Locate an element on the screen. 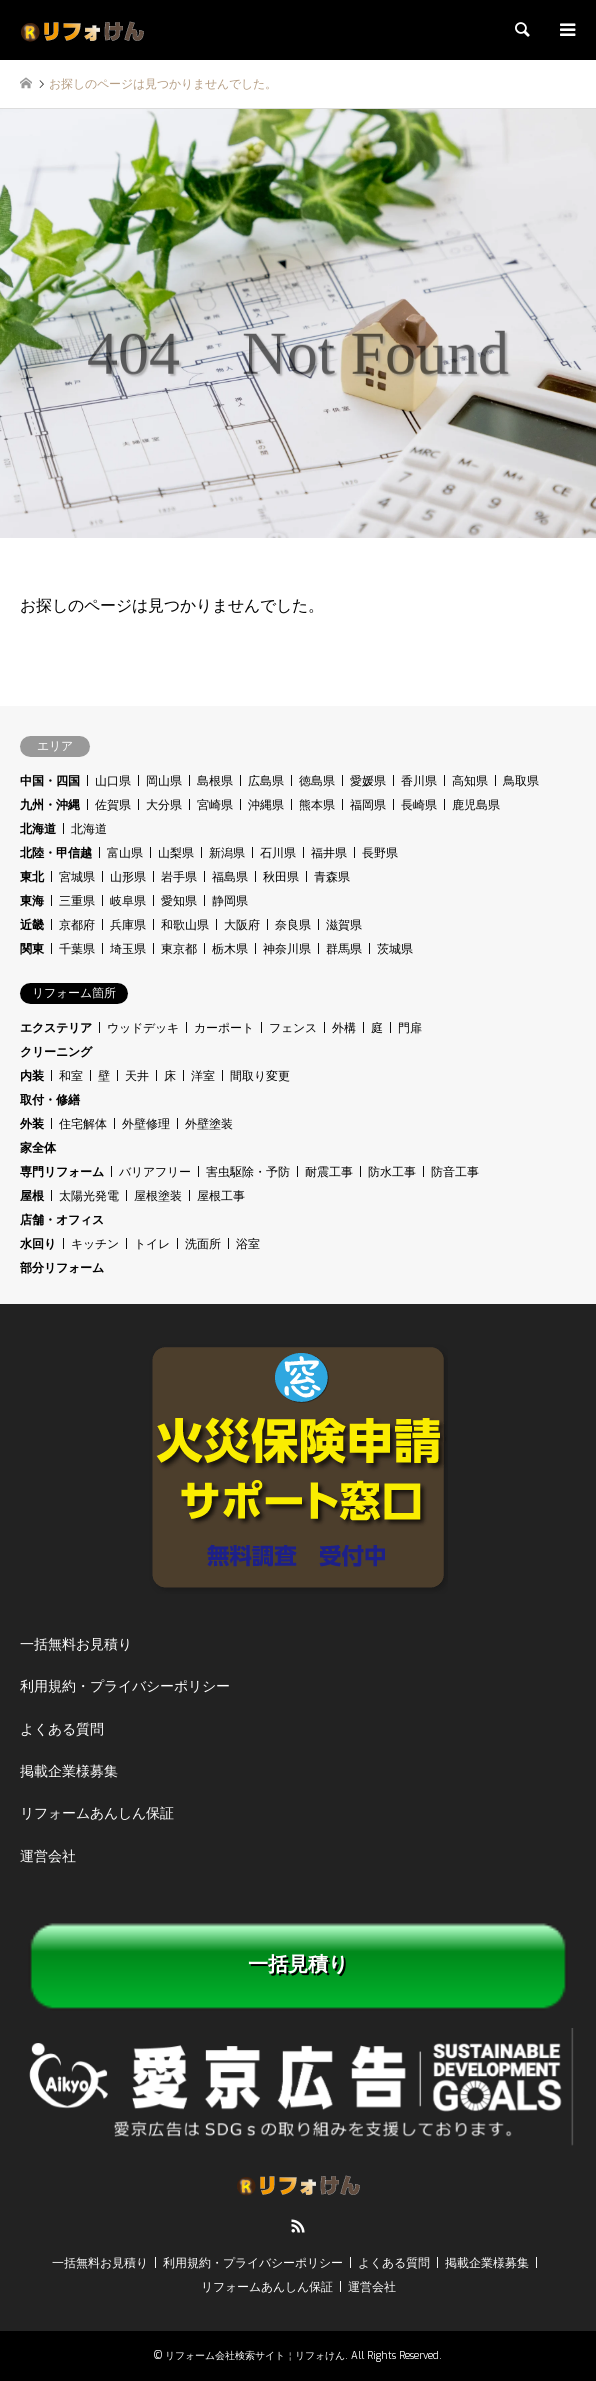 The image size is (596, 2381). 福島県 is located at coordinates (230, 877).